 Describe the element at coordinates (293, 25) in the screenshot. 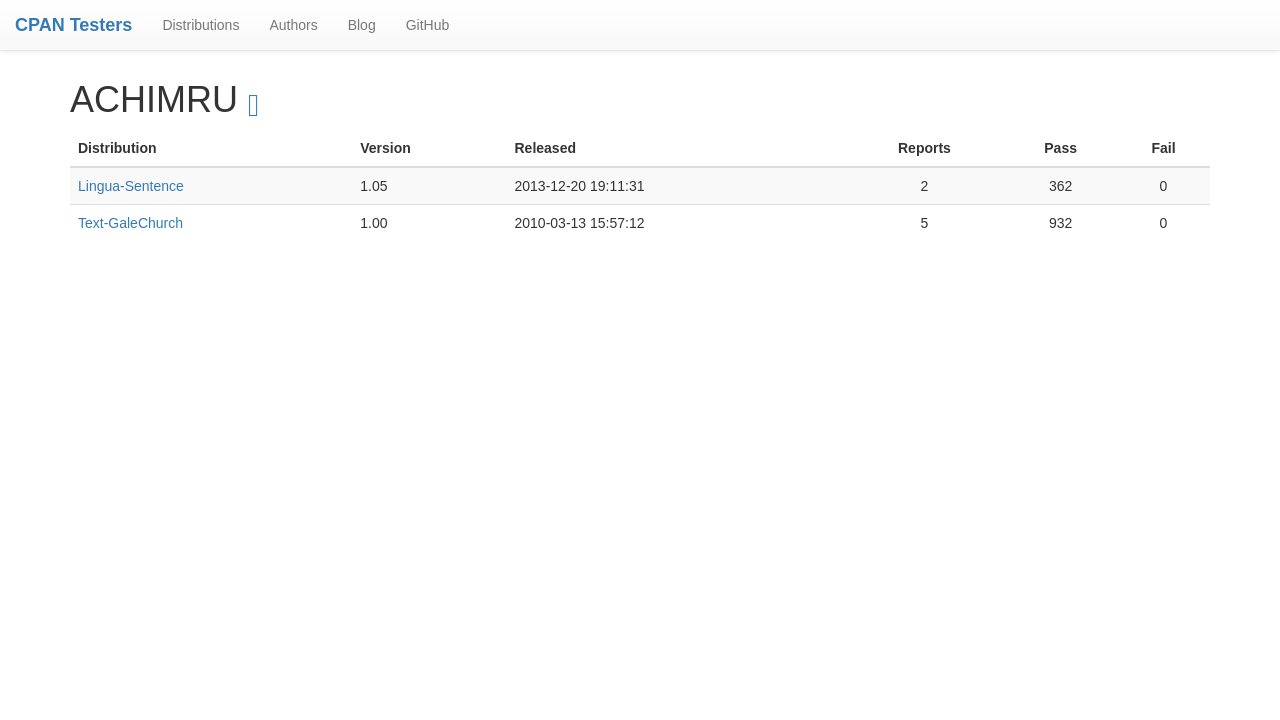

I see `Authors` at that location.